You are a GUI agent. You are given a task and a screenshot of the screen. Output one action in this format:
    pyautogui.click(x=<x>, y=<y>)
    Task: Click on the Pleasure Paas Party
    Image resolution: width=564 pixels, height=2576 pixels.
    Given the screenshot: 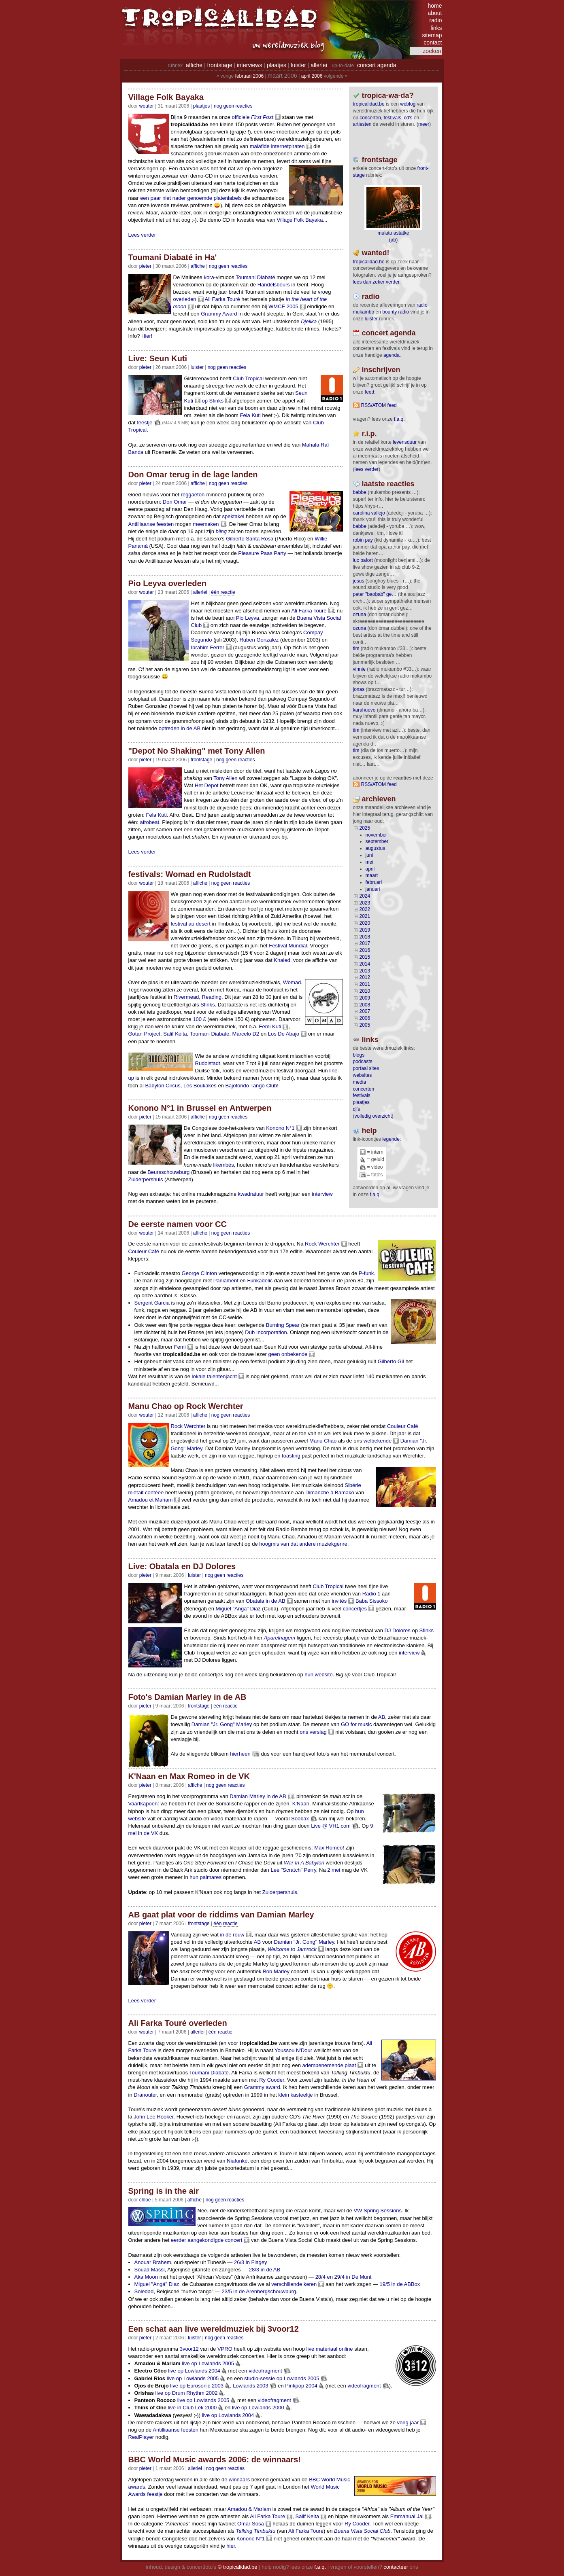 What is the action you would take?
    pyautogui.click(x=262, y=553)
    